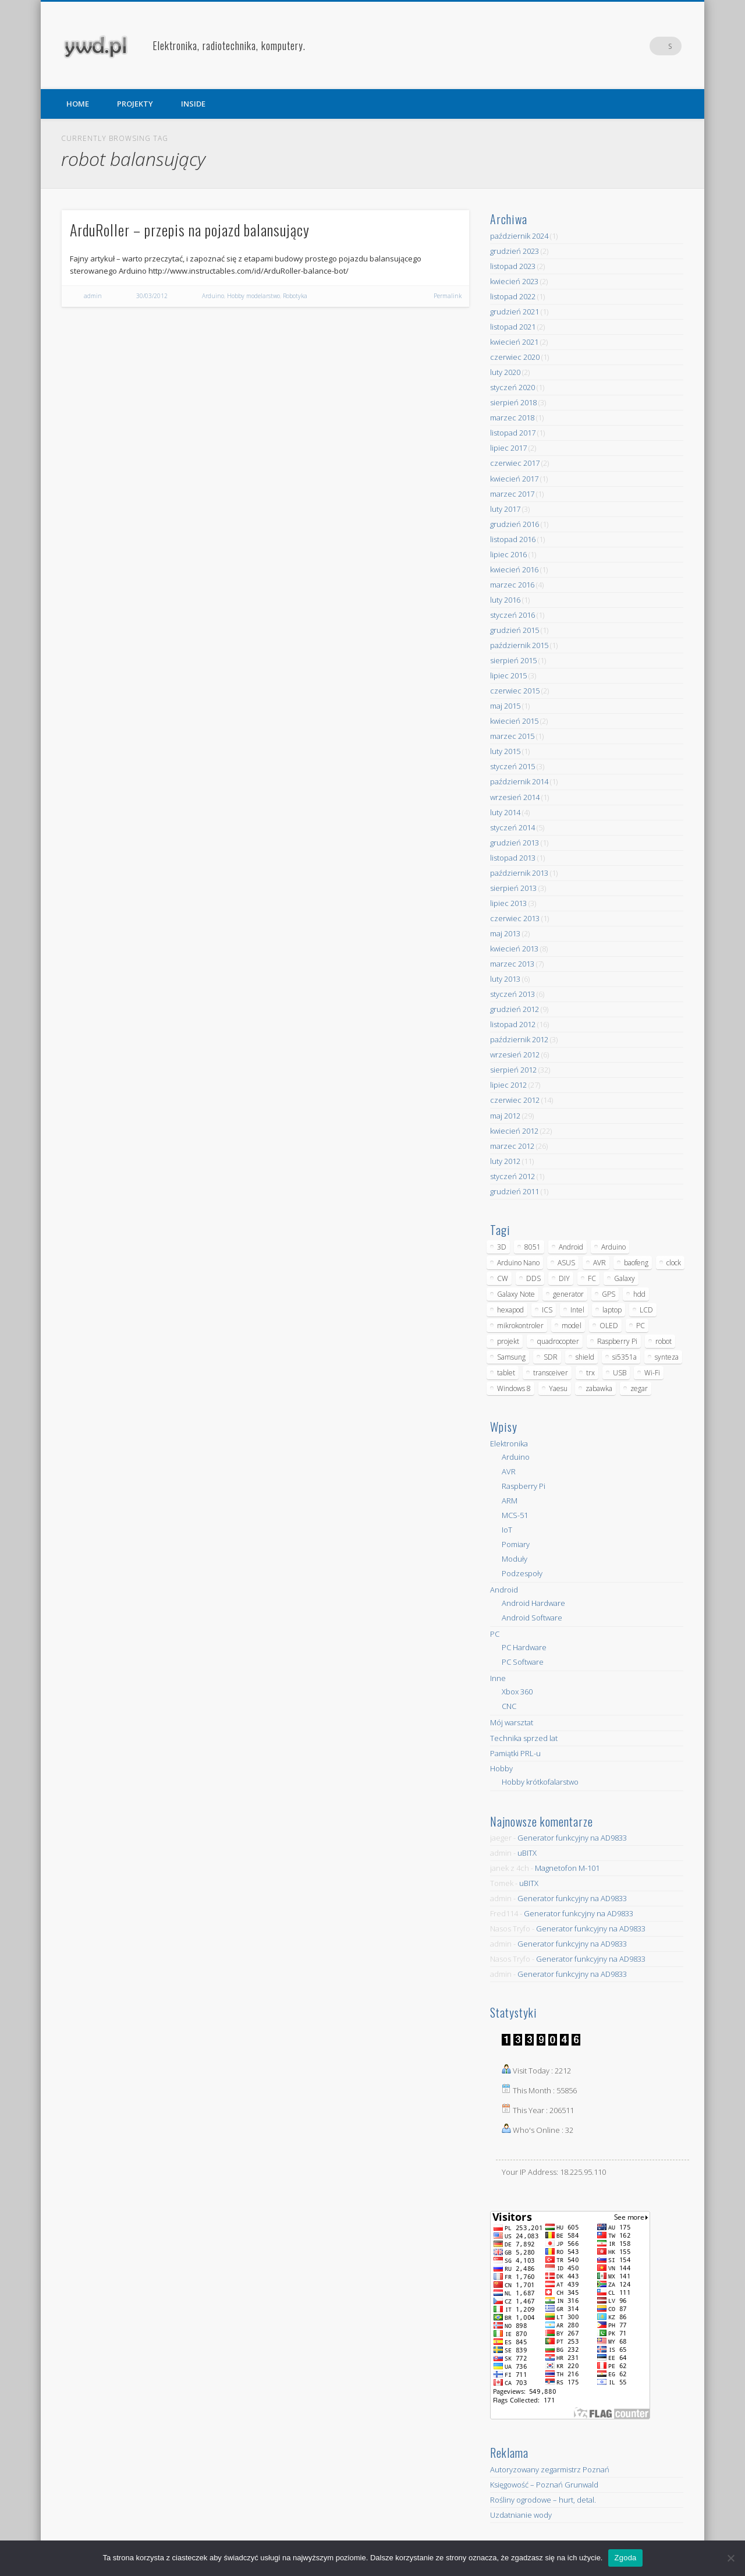 The width and height of the screenshot is (745, 2576). I want to click on generator [generator (12 elementów)], so click(568, 1294).